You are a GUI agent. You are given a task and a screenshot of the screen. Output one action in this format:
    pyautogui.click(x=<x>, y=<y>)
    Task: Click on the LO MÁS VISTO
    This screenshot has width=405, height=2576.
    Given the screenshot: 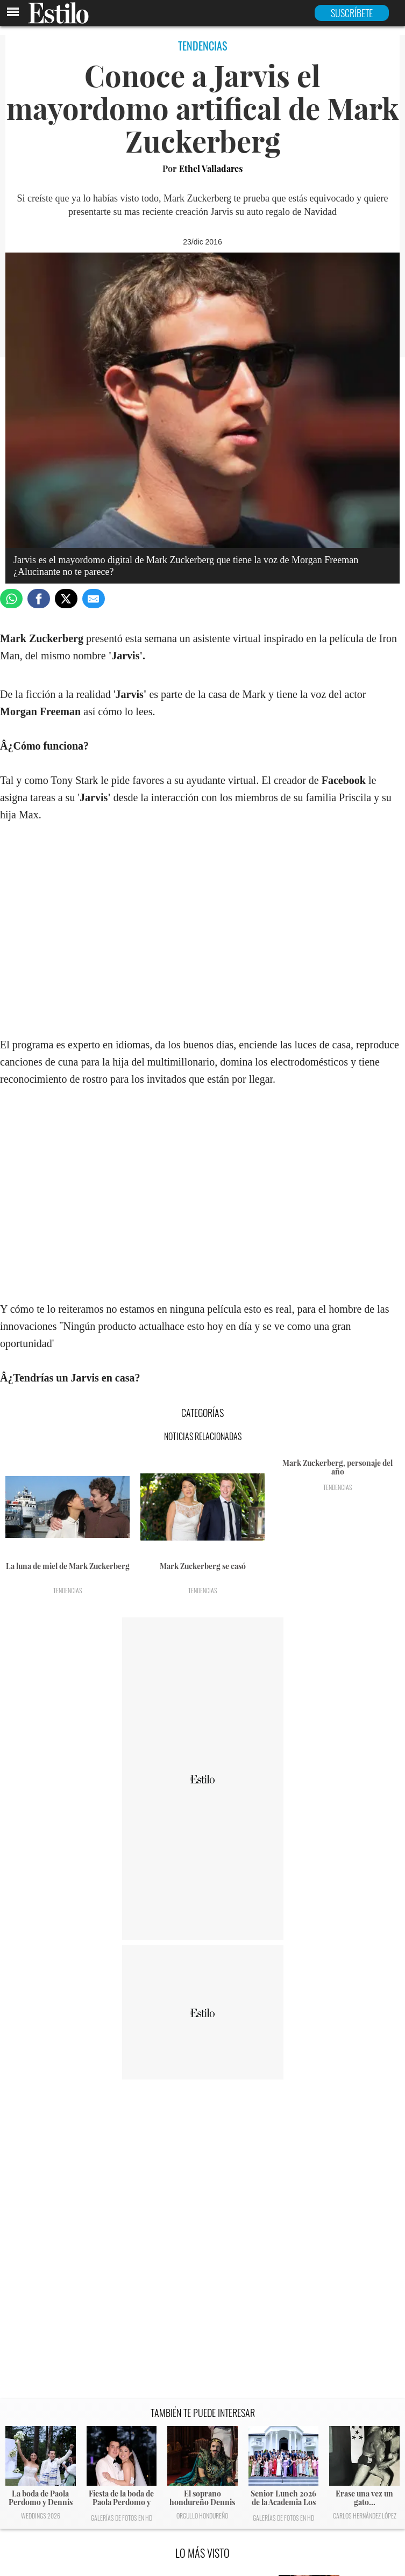 What is the action you would take?
    pyautogui.click(x=202, y=2553)
    